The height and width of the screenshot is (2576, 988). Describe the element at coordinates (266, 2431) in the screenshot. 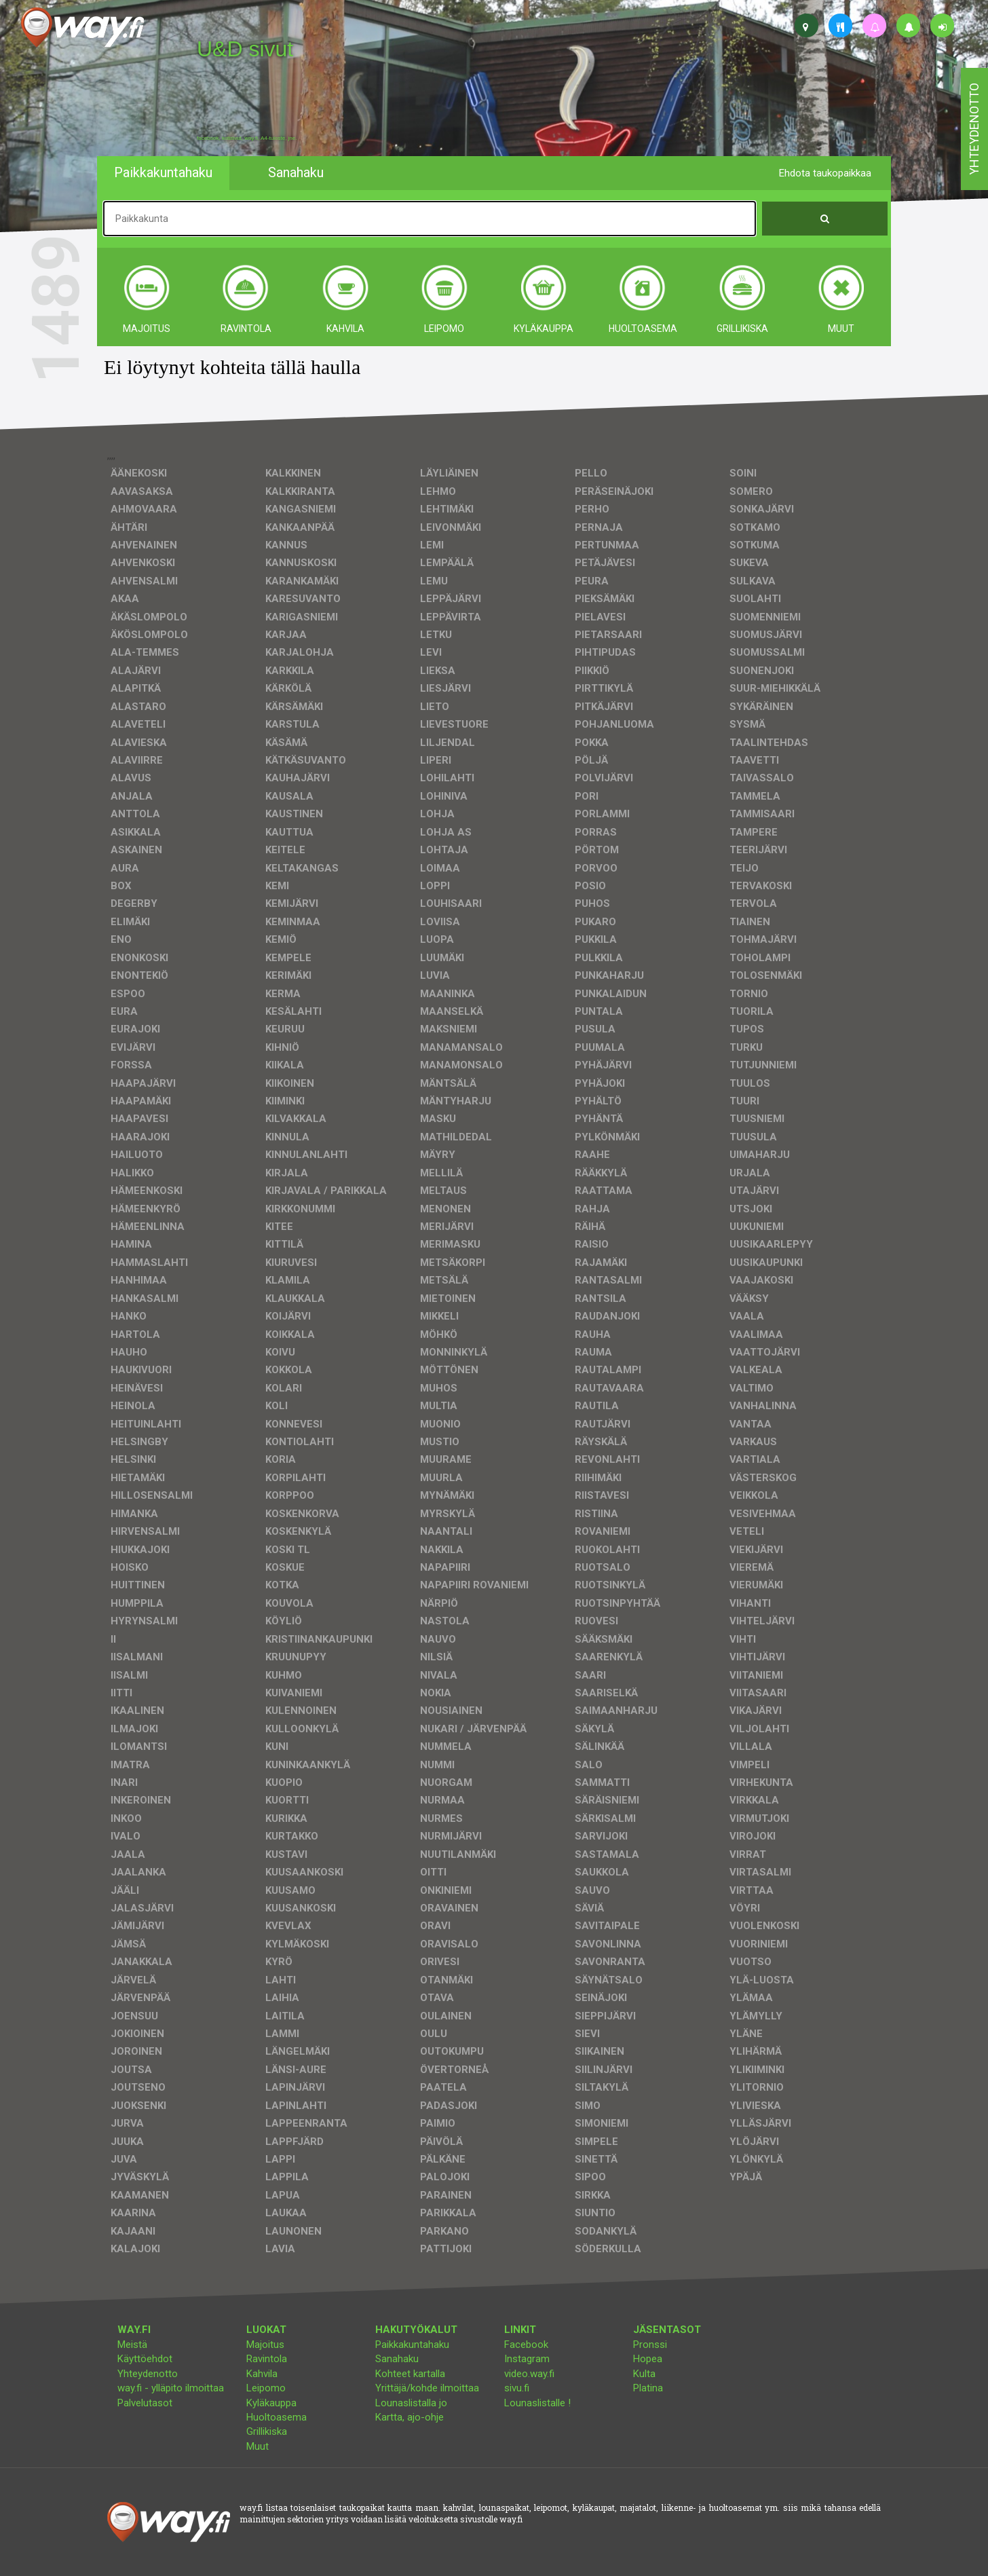

I see `Grillikiska` at that location.